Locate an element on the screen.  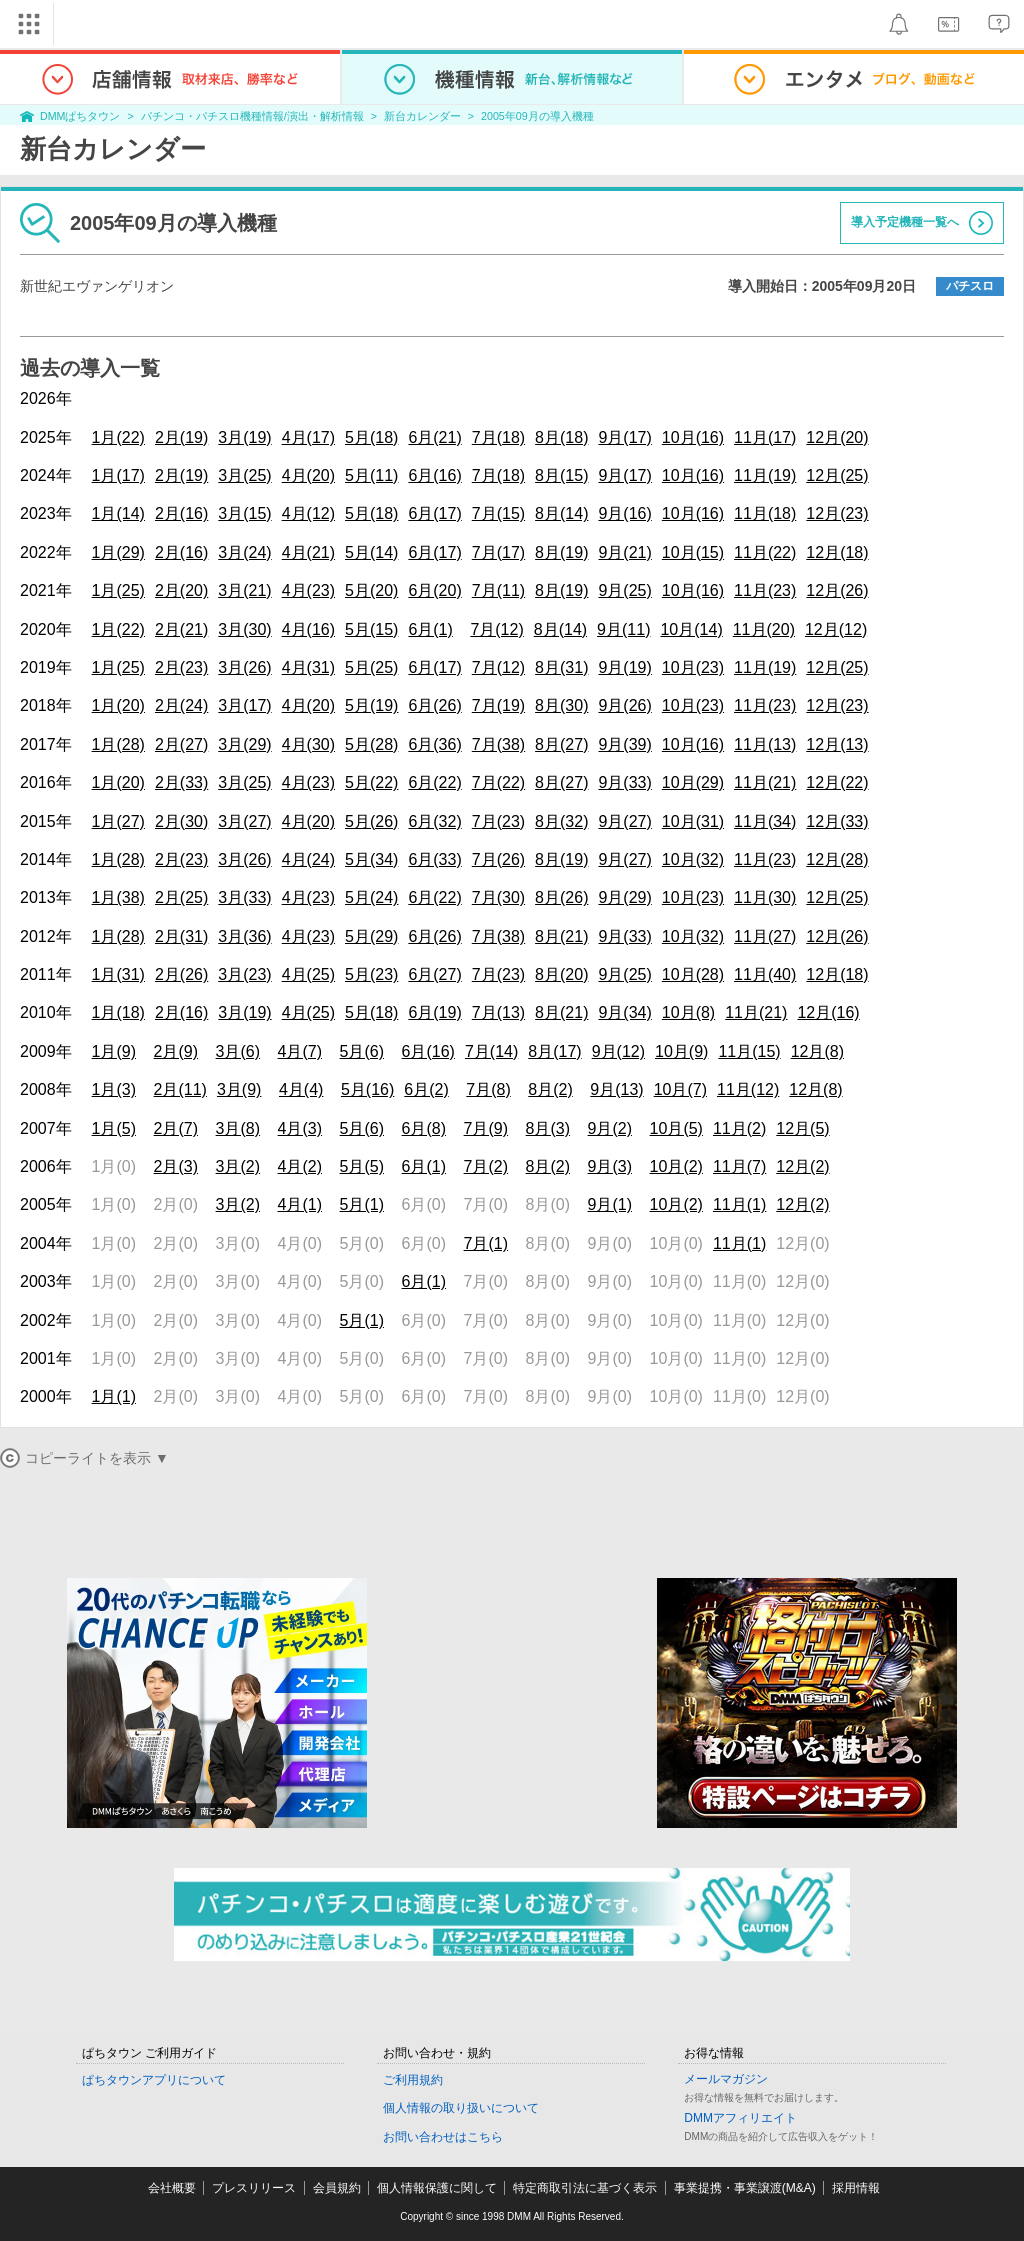
1月(5) is located at coordinates (114, 1128).